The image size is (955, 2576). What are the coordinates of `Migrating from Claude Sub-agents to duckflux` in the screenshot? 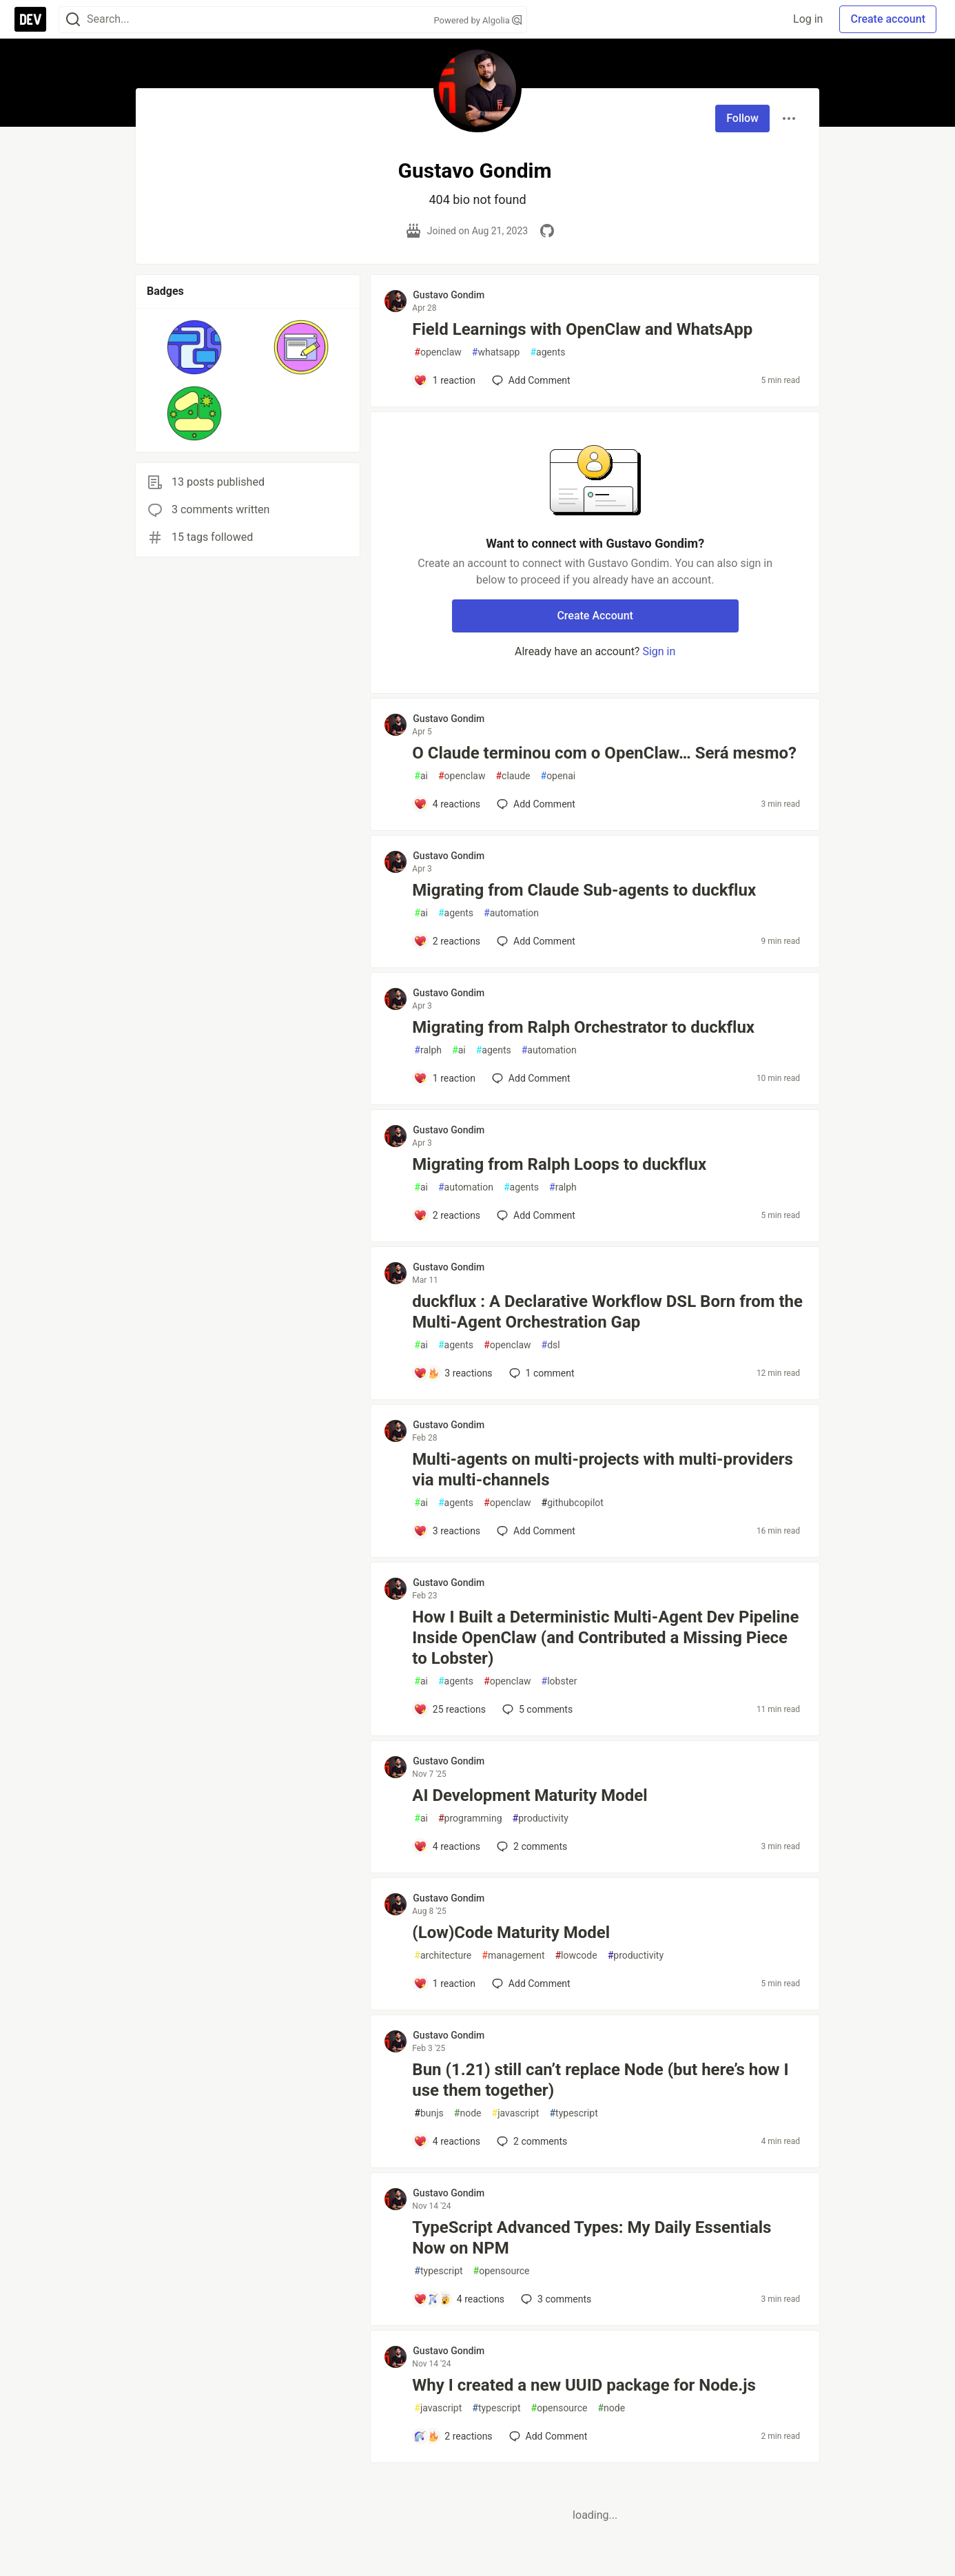 It's located at (584, 890).